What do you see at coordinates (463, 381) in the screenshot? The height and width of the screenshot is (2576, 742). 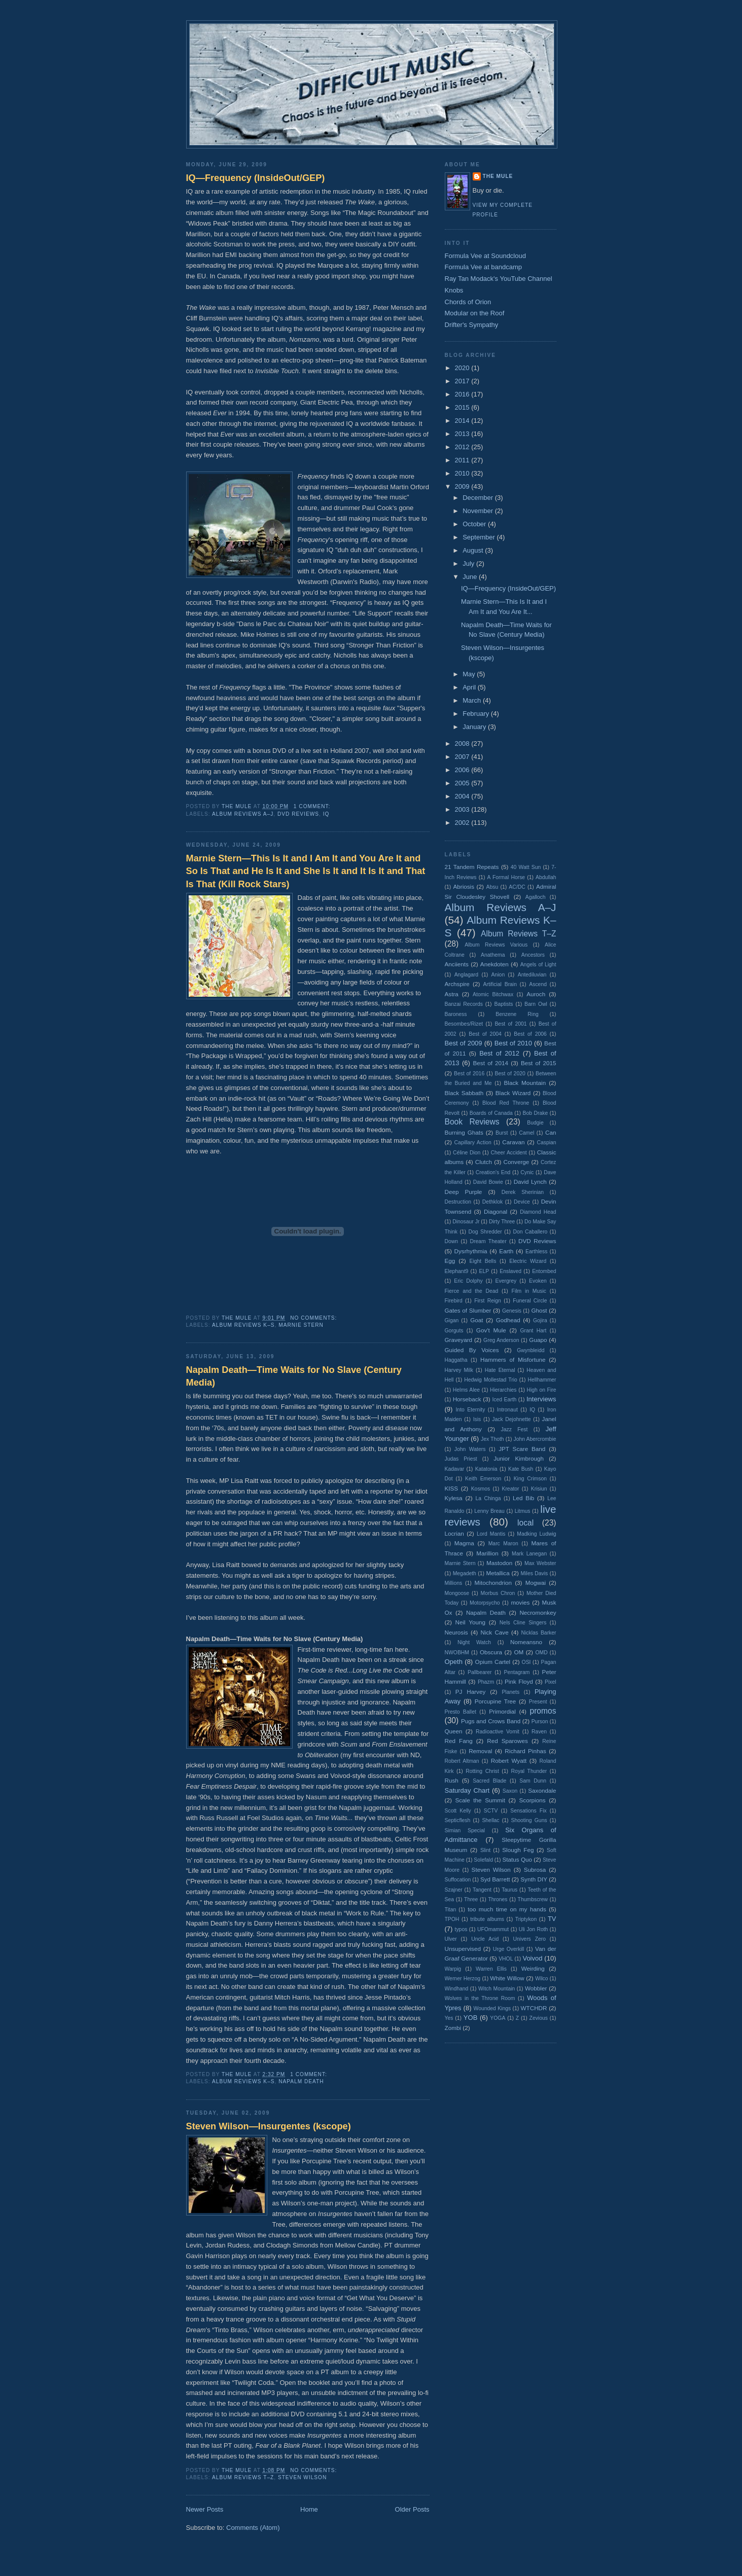 I see `2017` at bounding box center [463, 381].